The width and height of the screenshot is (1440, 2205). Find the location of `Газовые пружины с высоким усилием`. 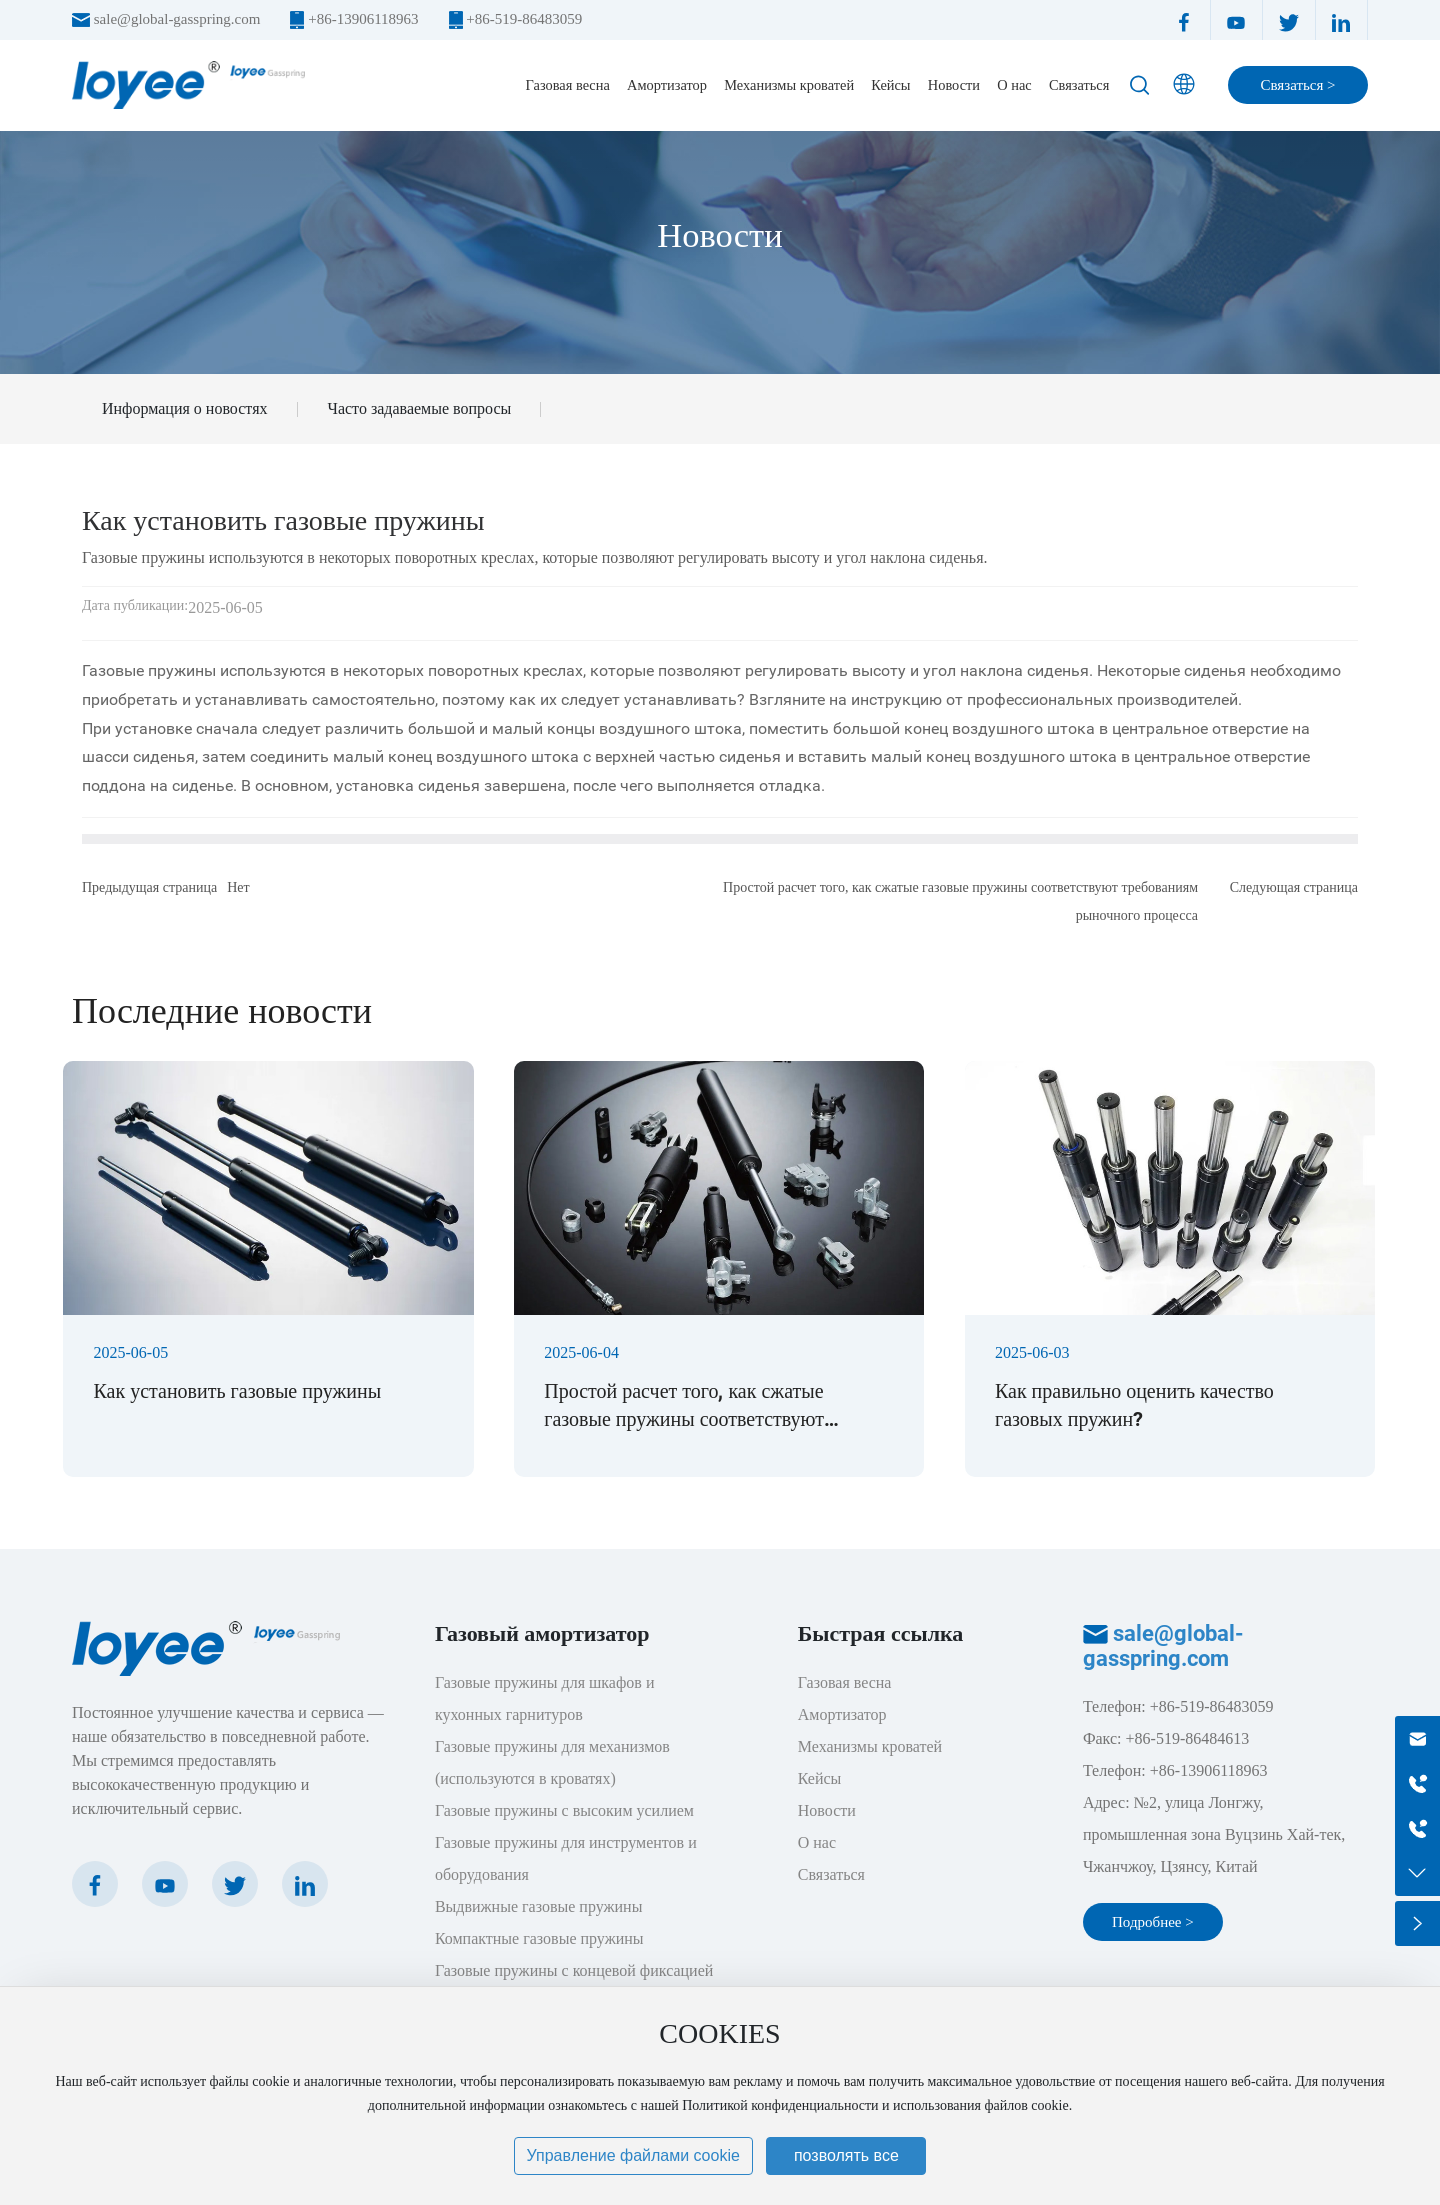

Газовые пружины с высоким усилием is located at coordinates (564, 1810).